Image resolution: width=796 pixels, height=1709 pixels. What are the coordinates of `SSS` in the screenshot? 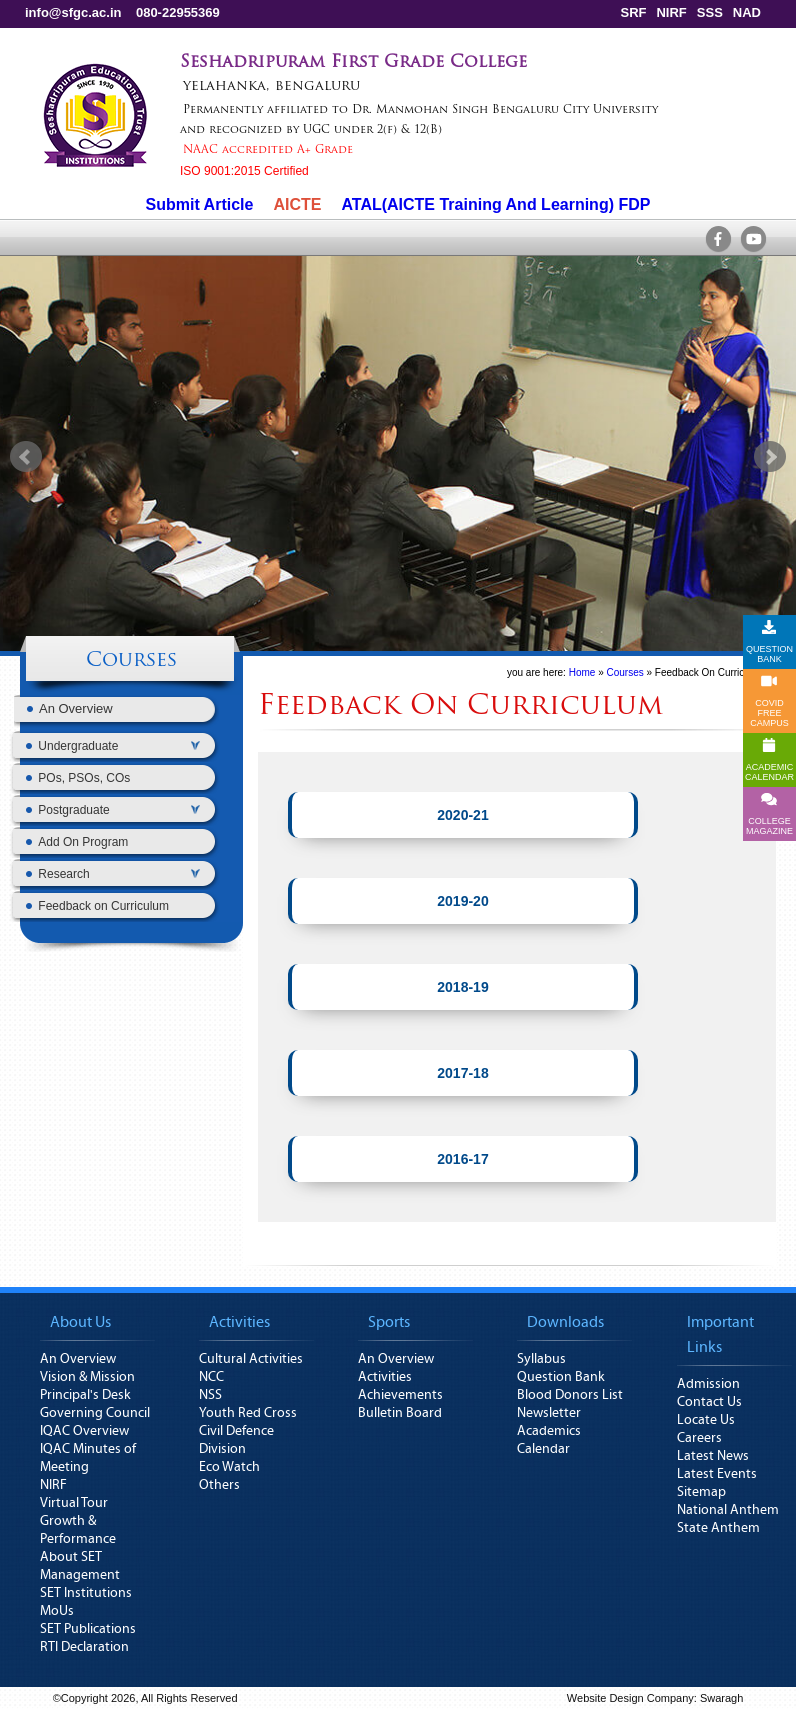 It's located at (710, 12).